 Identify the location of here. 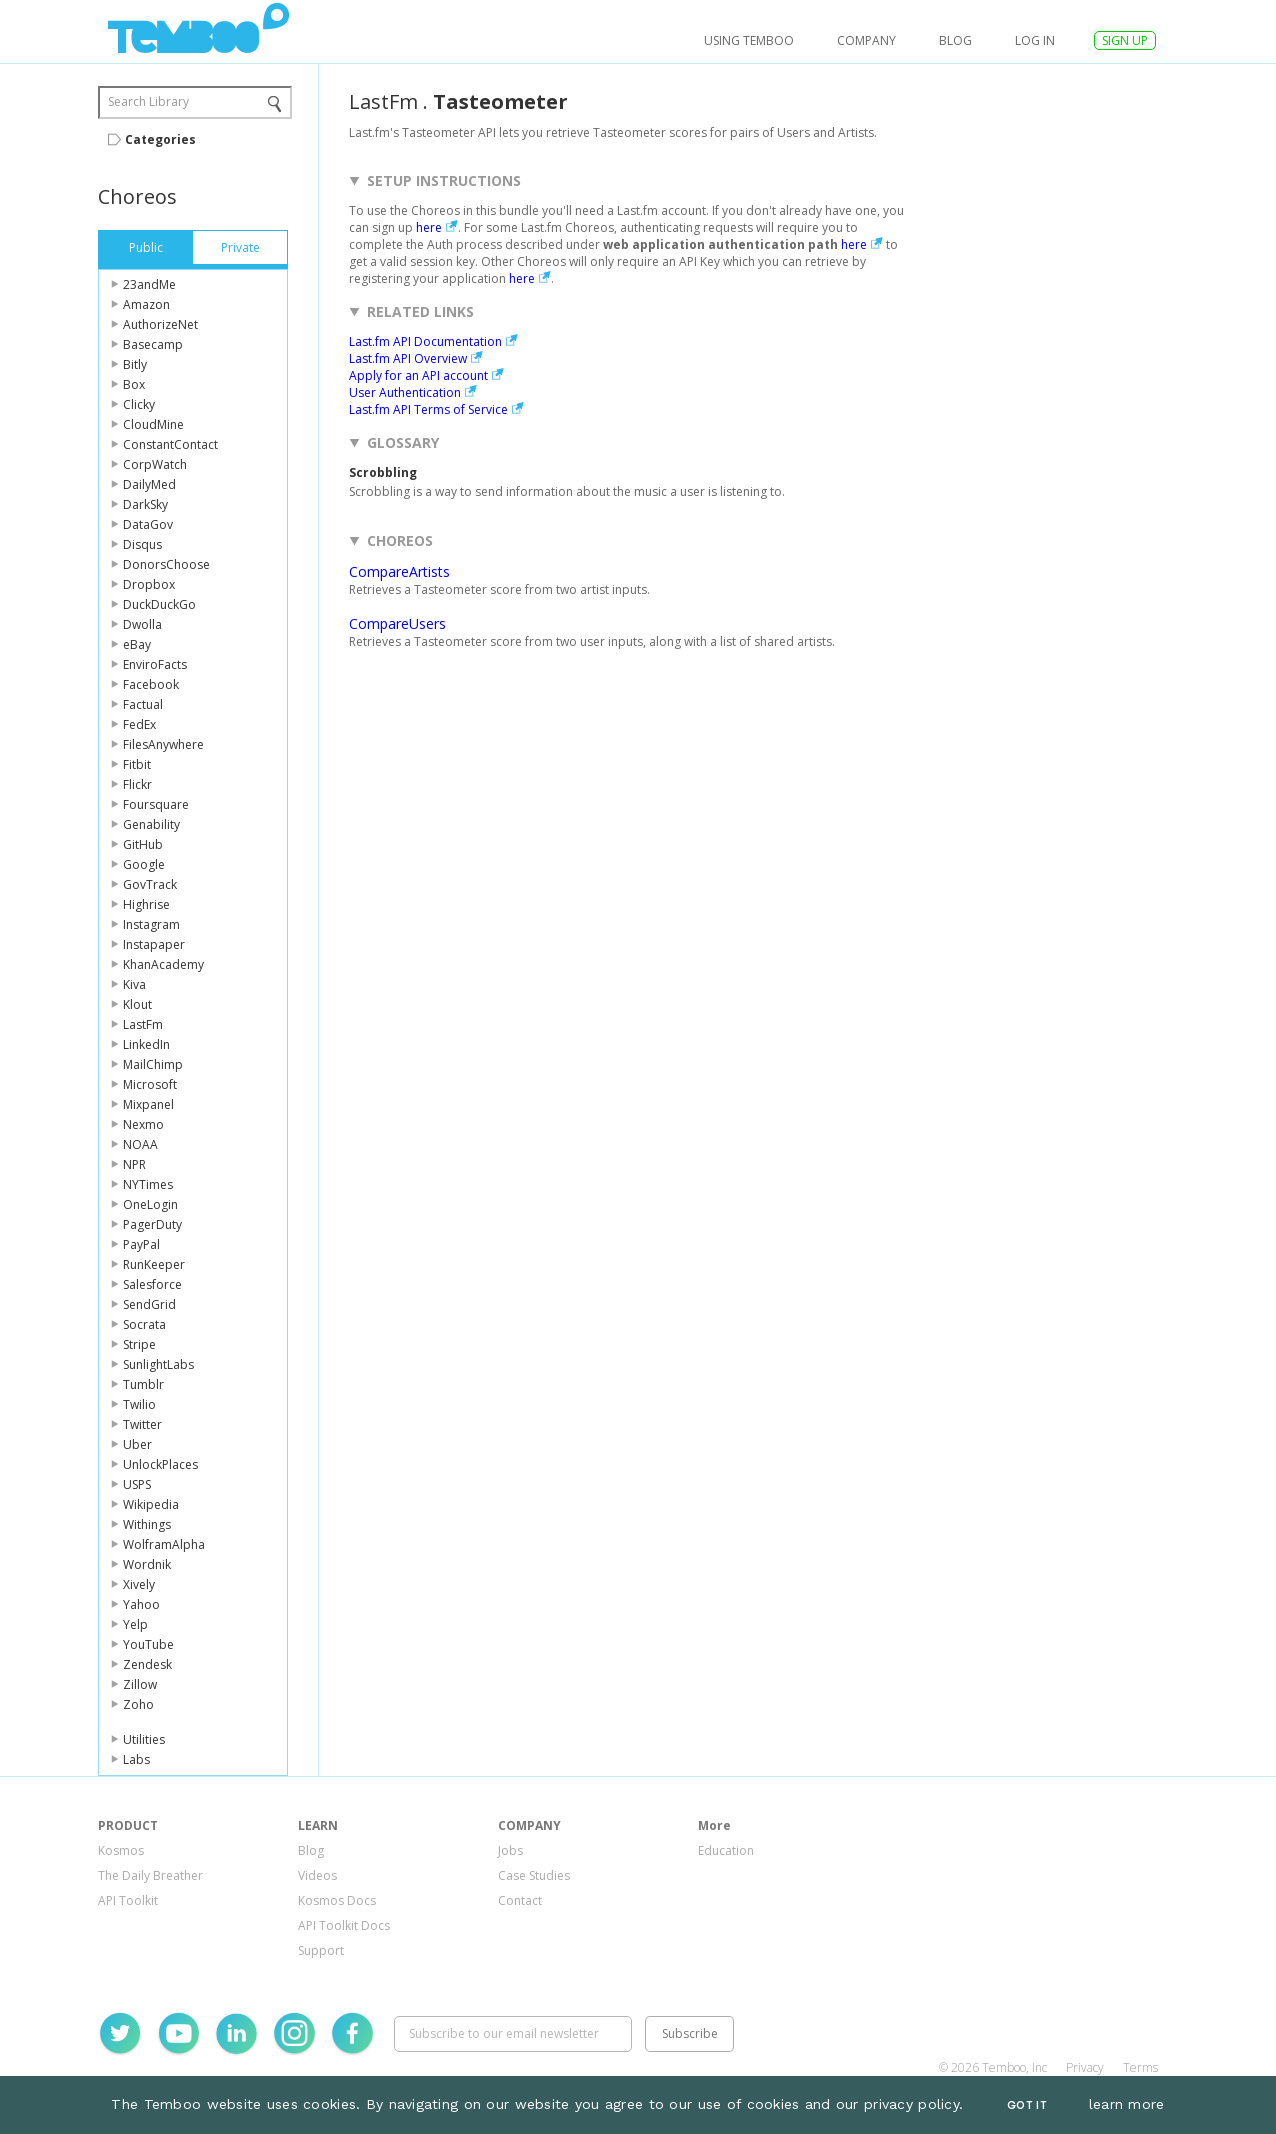
(429, 227).